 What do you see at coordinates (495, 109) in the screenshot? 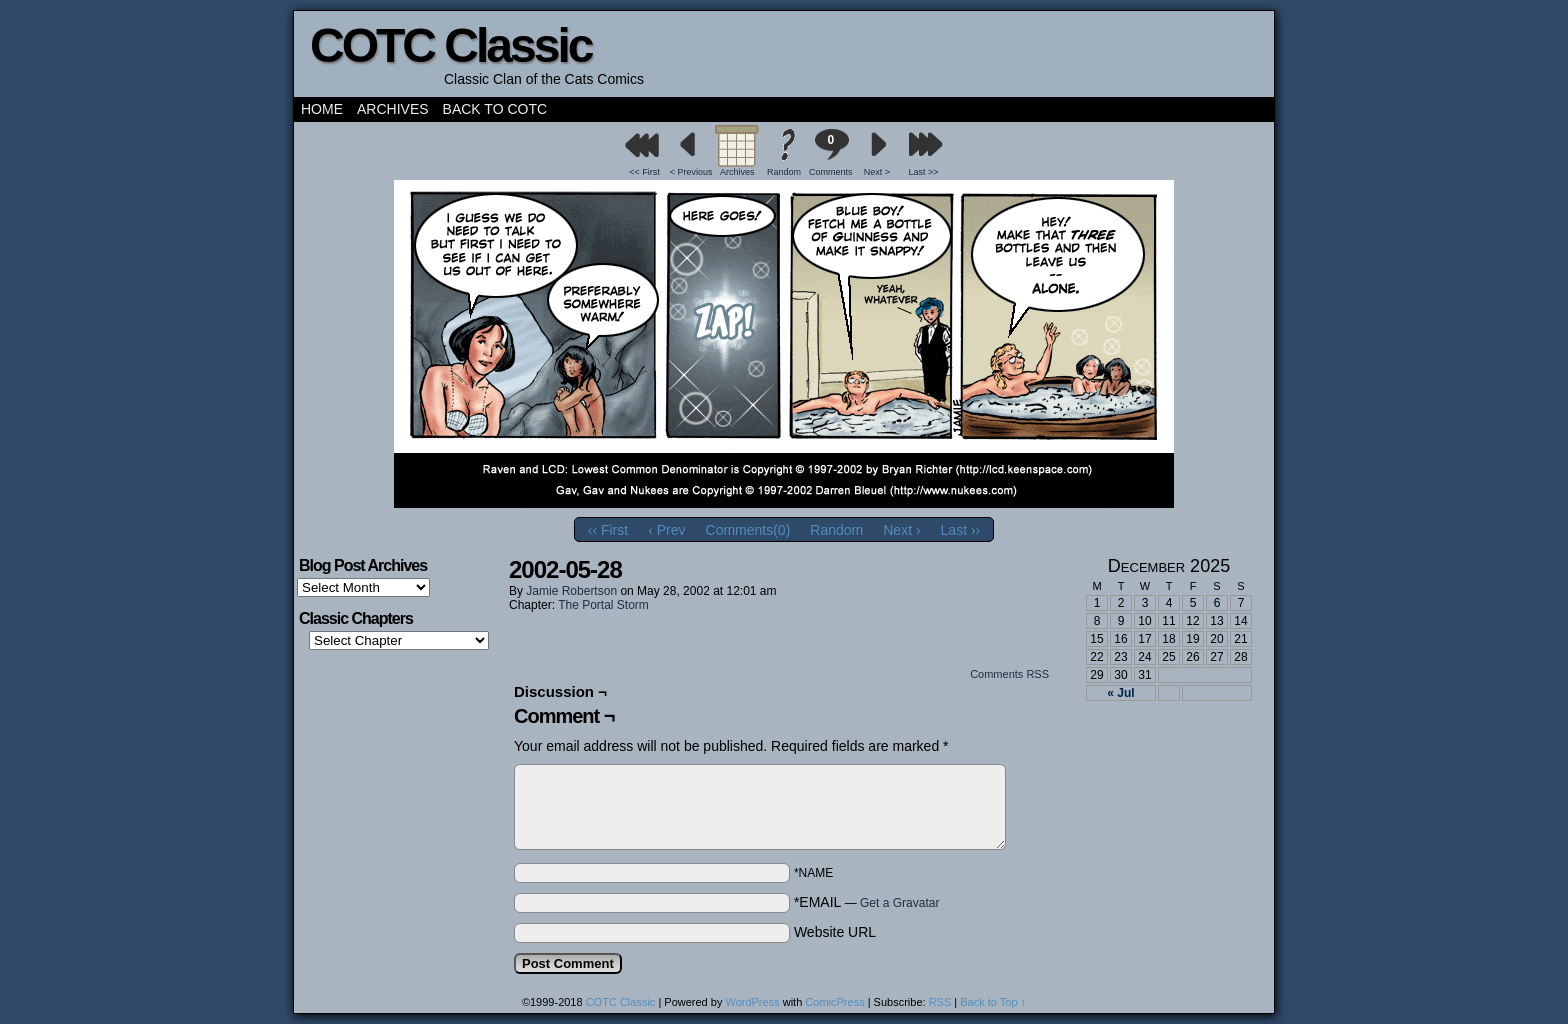
I see `Back to COTC` at bounding box center [495, 109].